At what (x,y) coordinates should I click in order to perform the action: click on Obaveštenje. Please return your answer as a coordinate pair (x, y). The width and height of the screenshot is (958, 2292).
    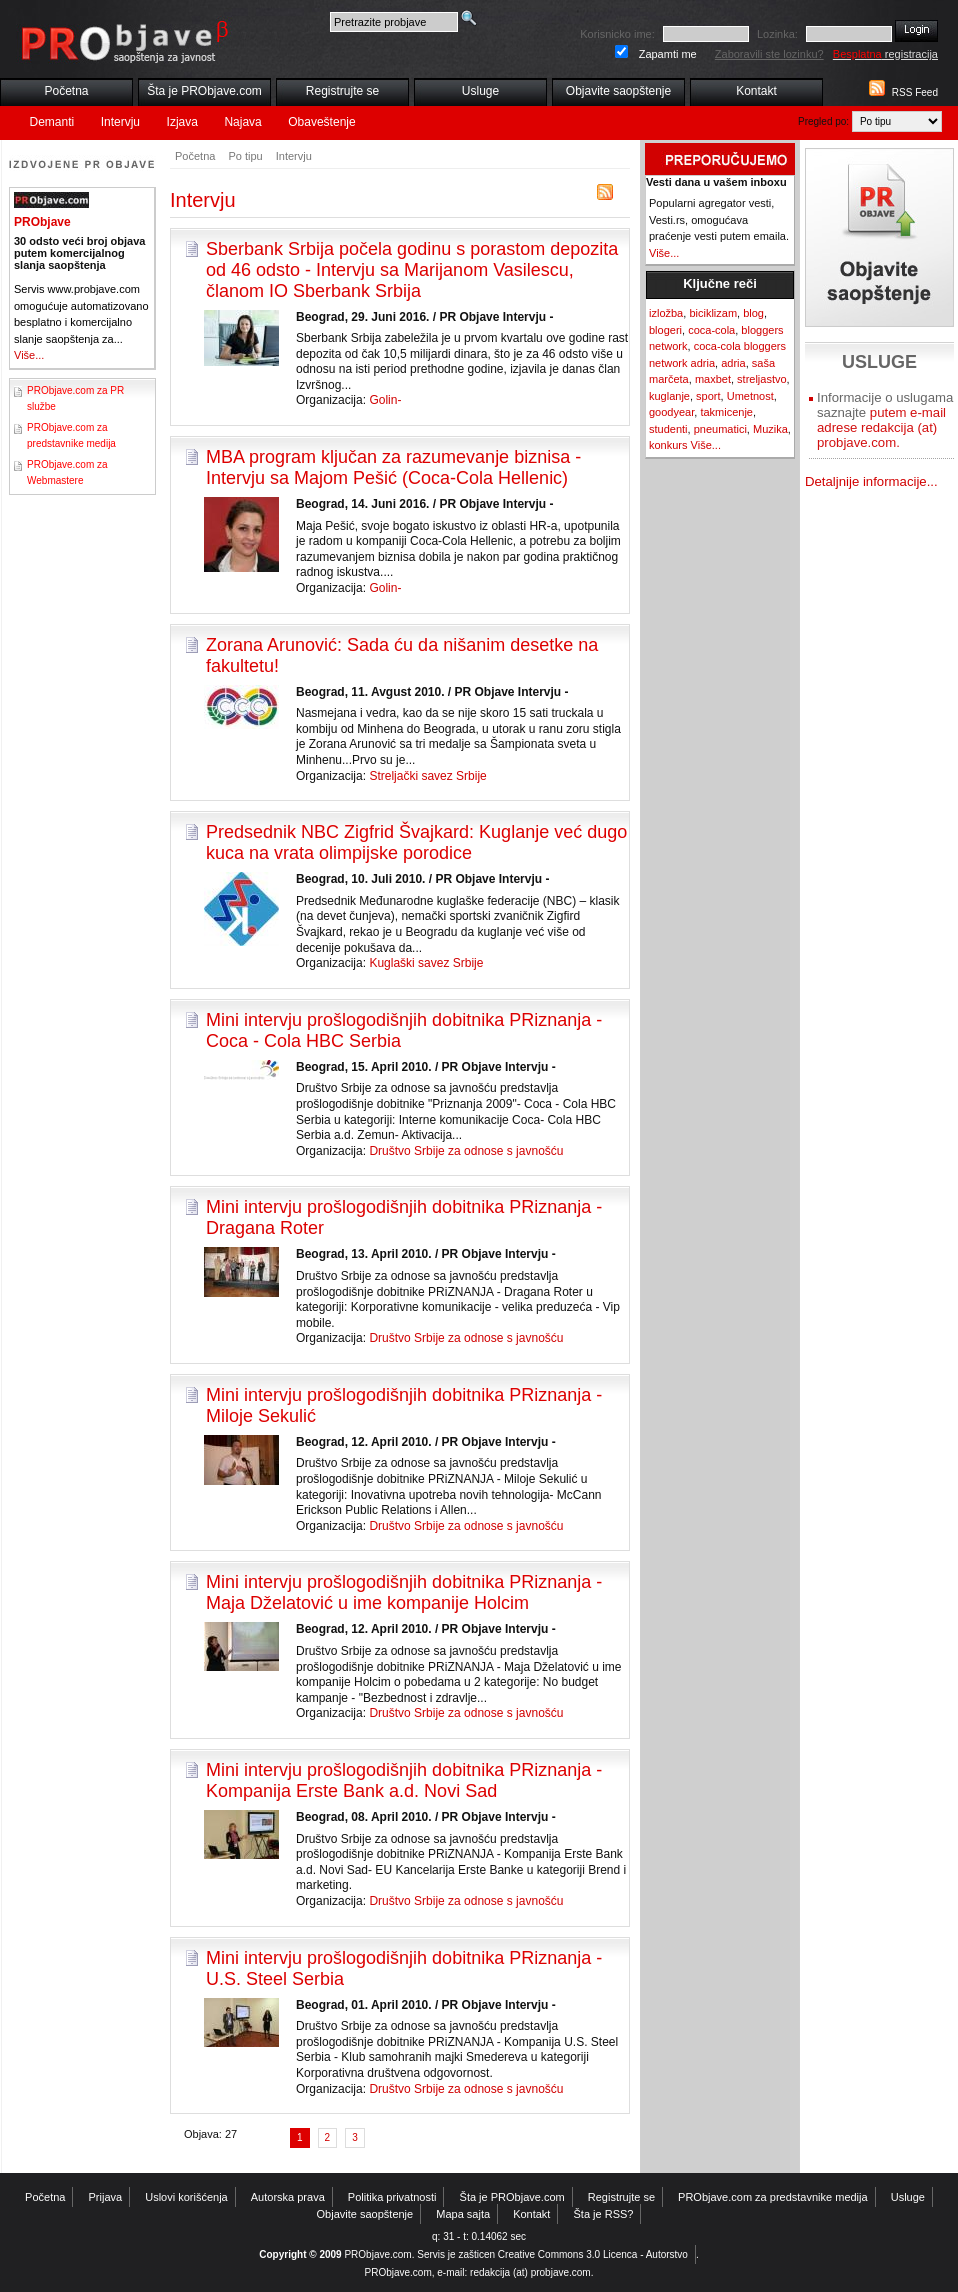
    Looking at the image, I should click on (321, 122).